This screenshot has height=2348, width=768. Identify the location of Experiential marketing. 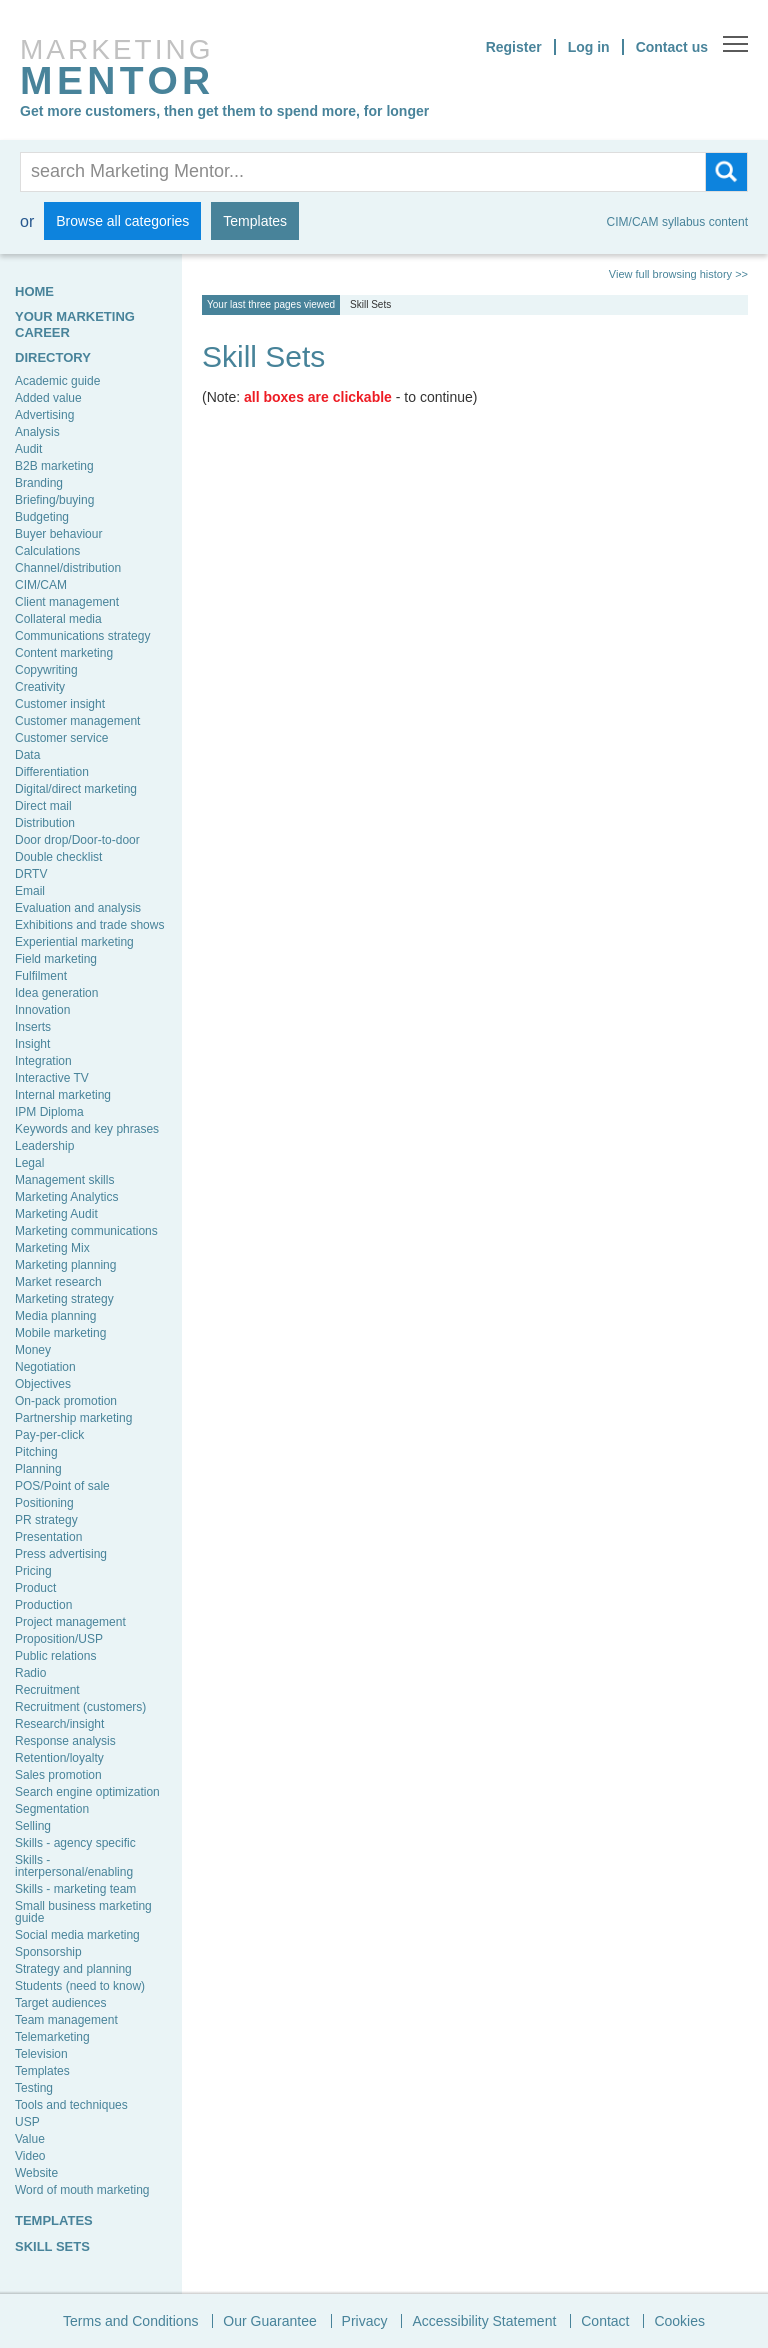
(74, 942).